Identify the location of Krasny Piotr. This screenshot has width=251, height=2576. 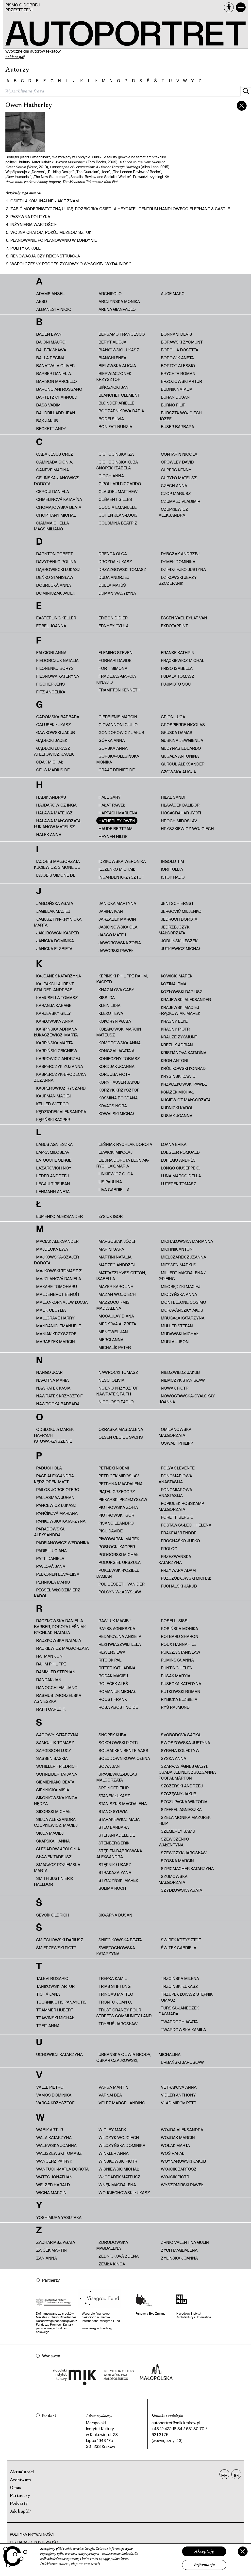
(175, 1029).